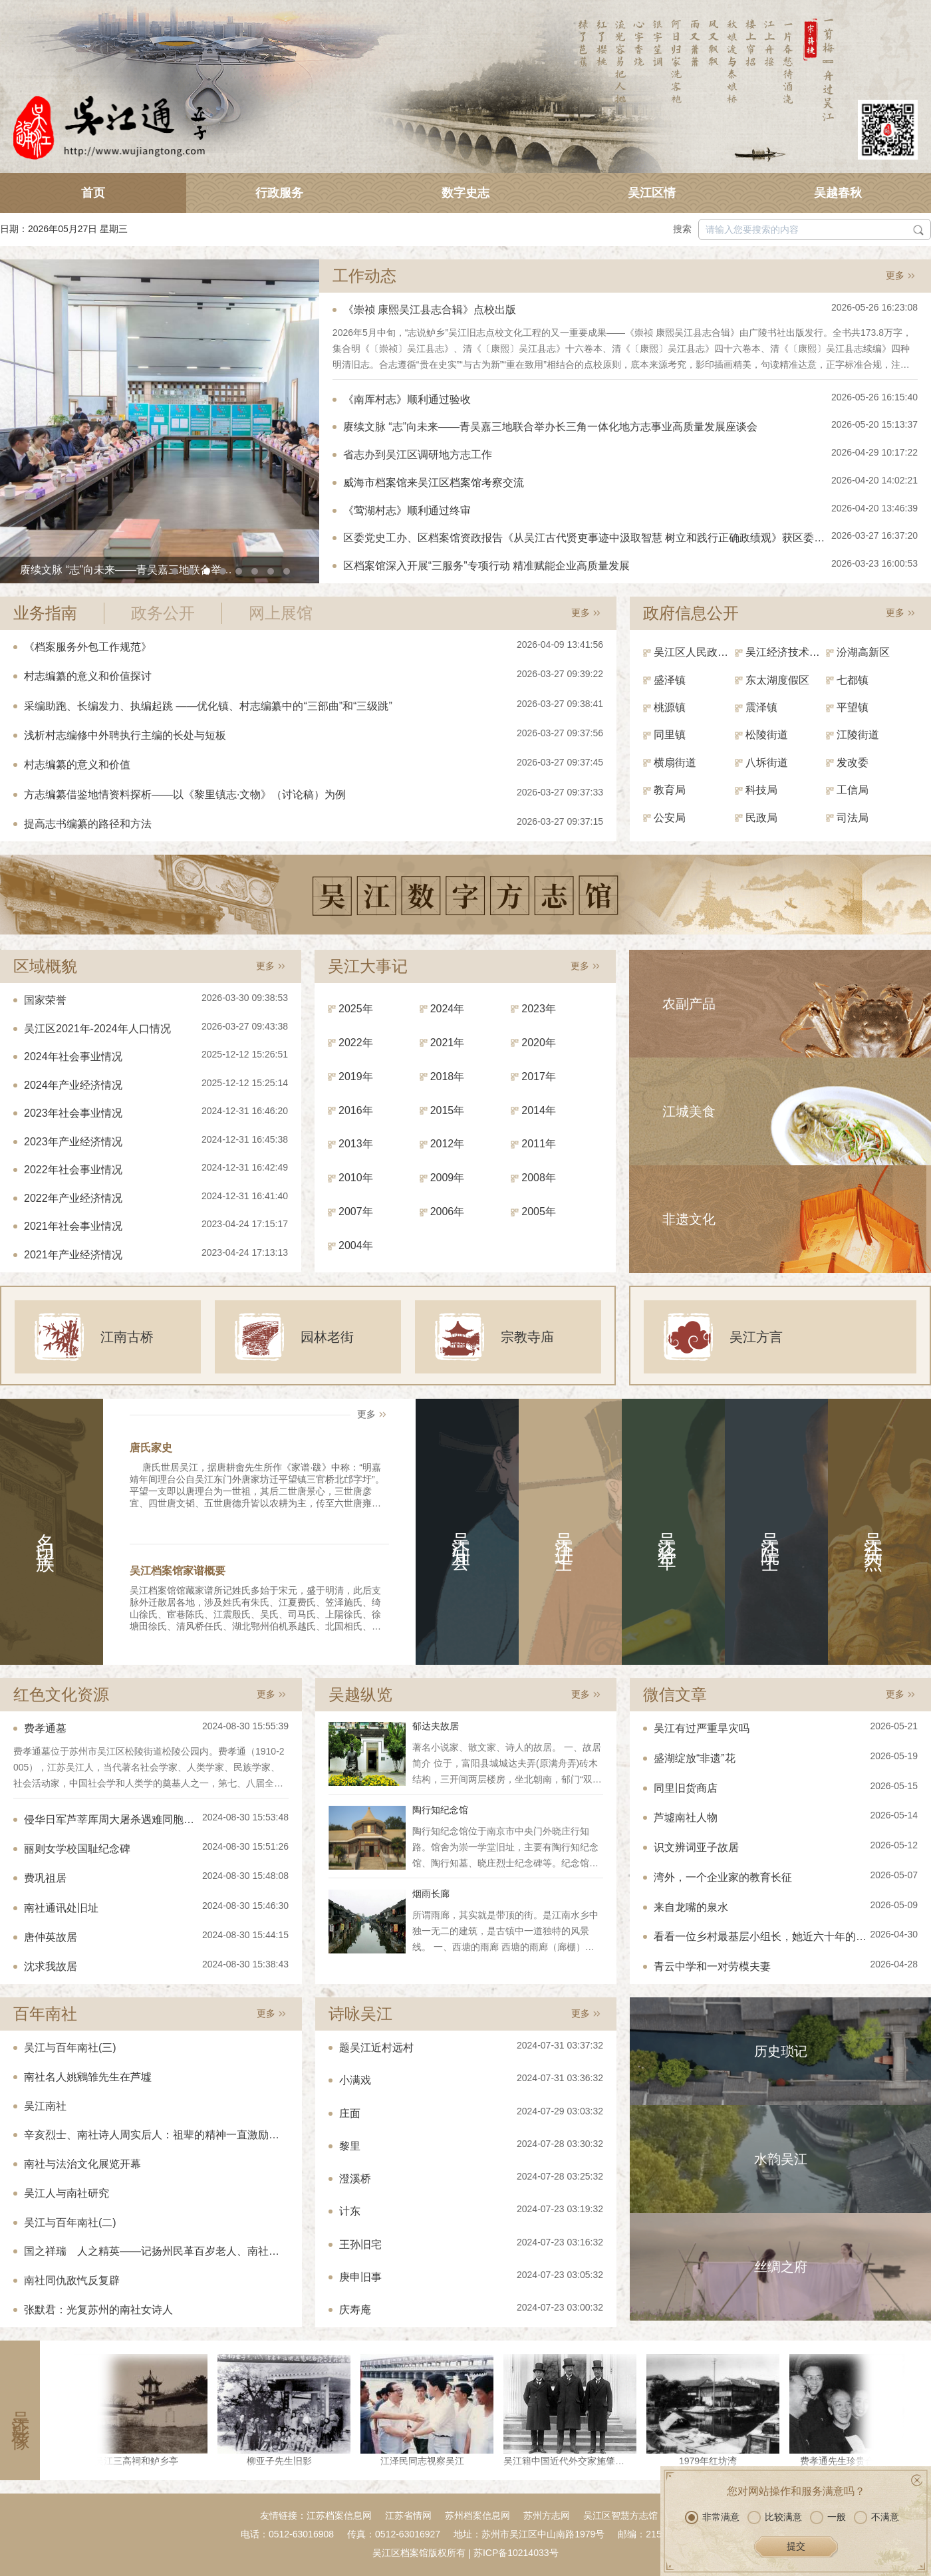 The image size is (931, 2576). Describe the element at coordinates (712, 2517) in the screenshot. I see `非常满意` at that location.